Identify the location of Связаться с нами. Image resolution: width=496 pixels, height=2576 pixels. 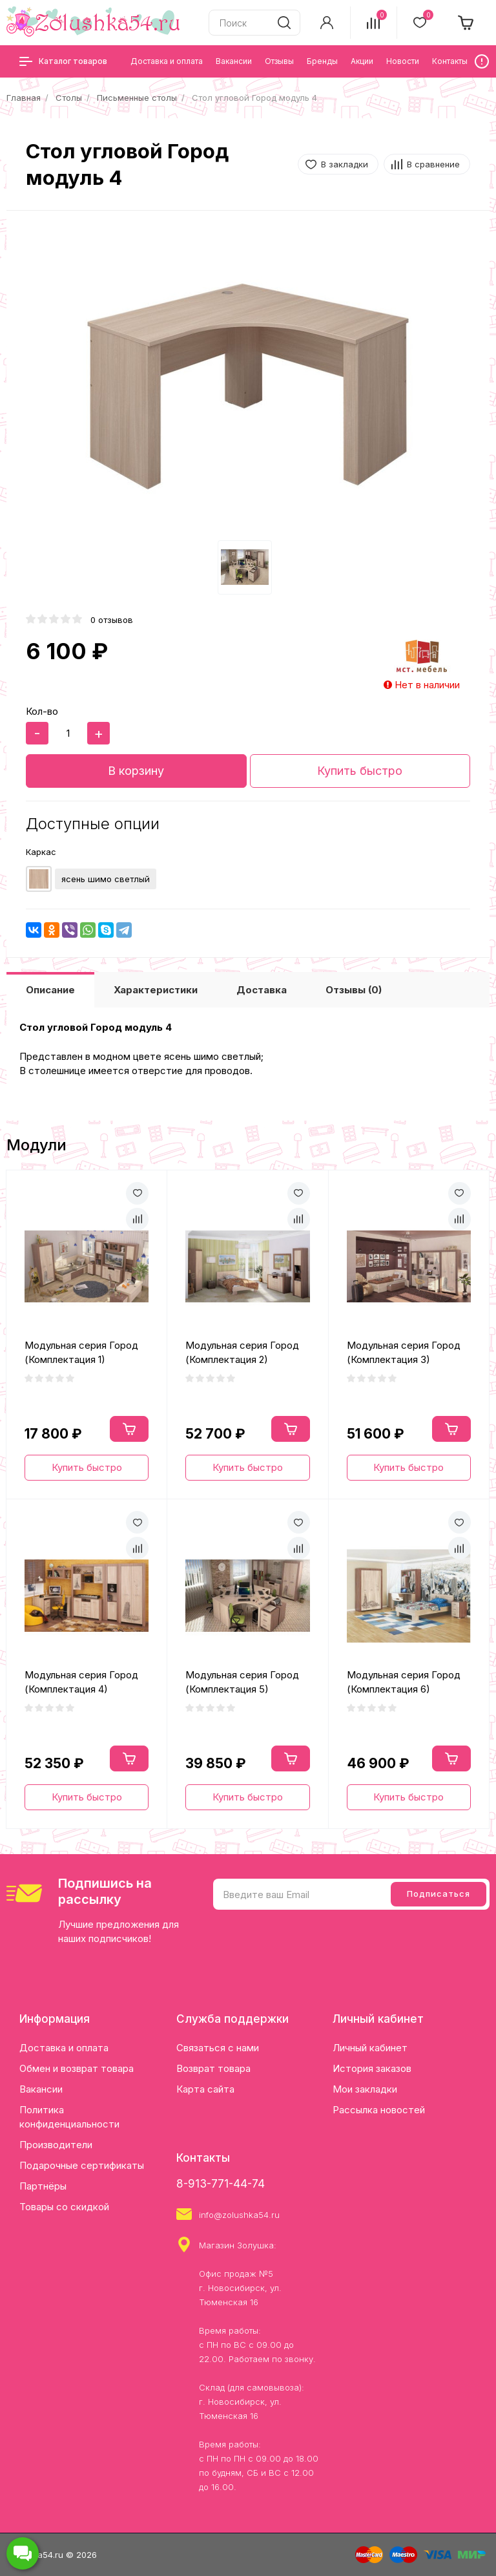
(217, 2048).